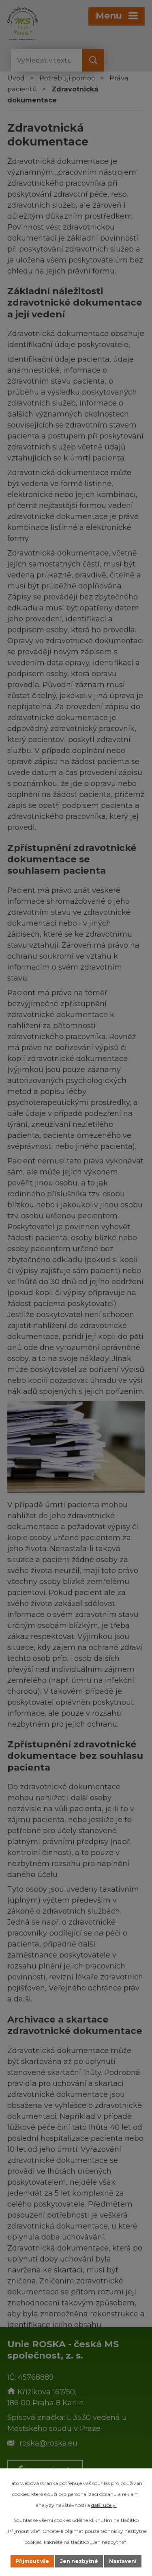  I want to click on Nastavení, so click(123, 2561).